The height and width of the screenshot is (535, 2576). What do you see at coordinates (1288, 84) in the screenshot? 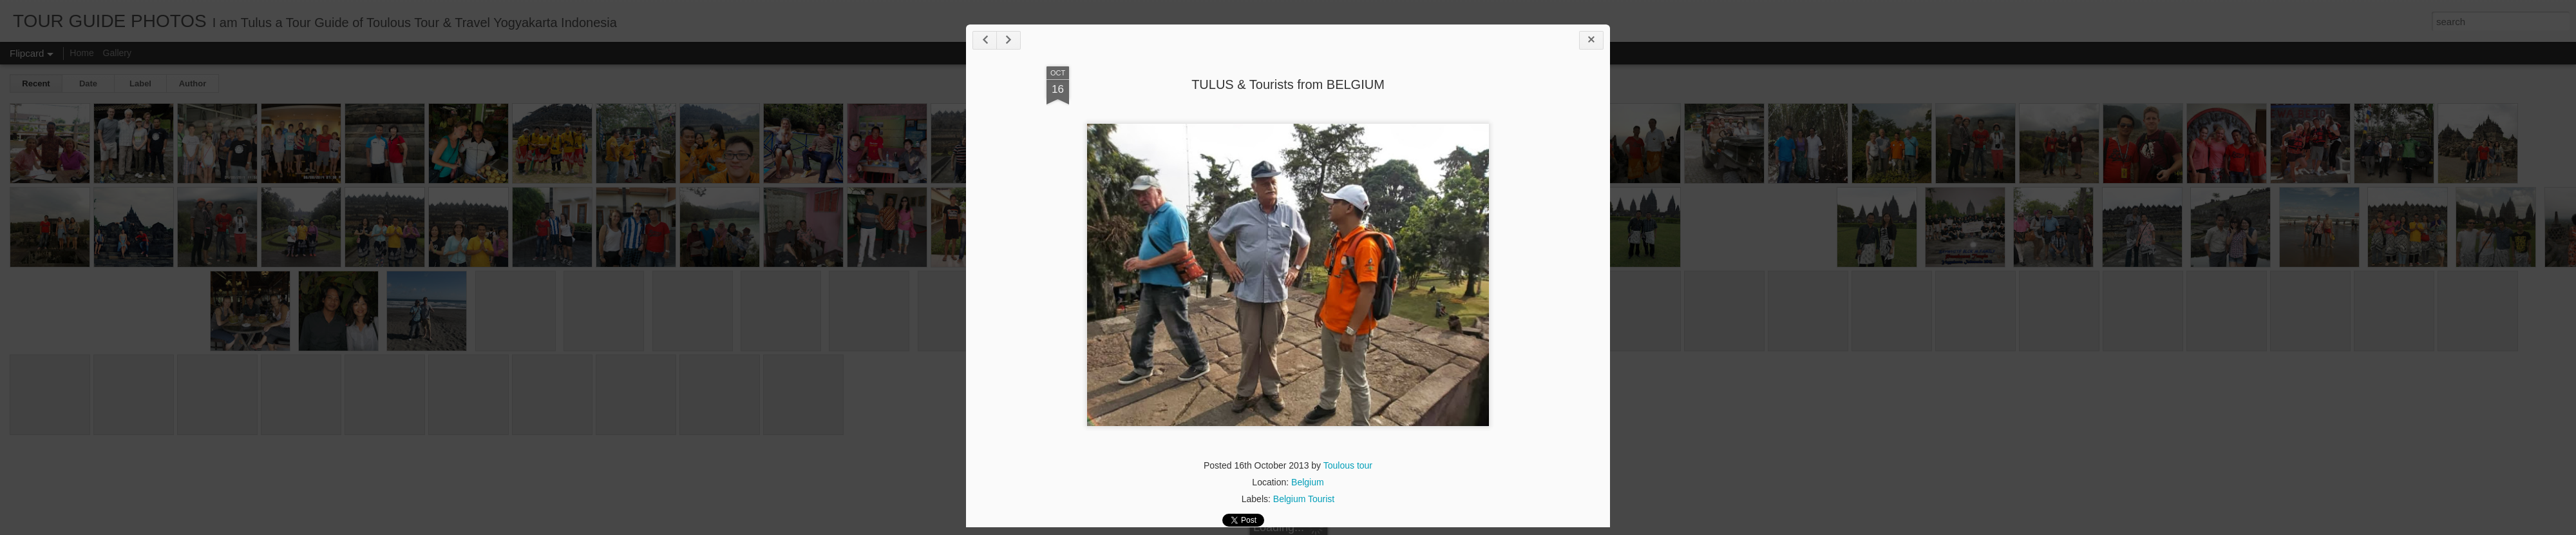
I see `TULUS & Tourists from BELGIUM` at bounding box center [1288, 84].